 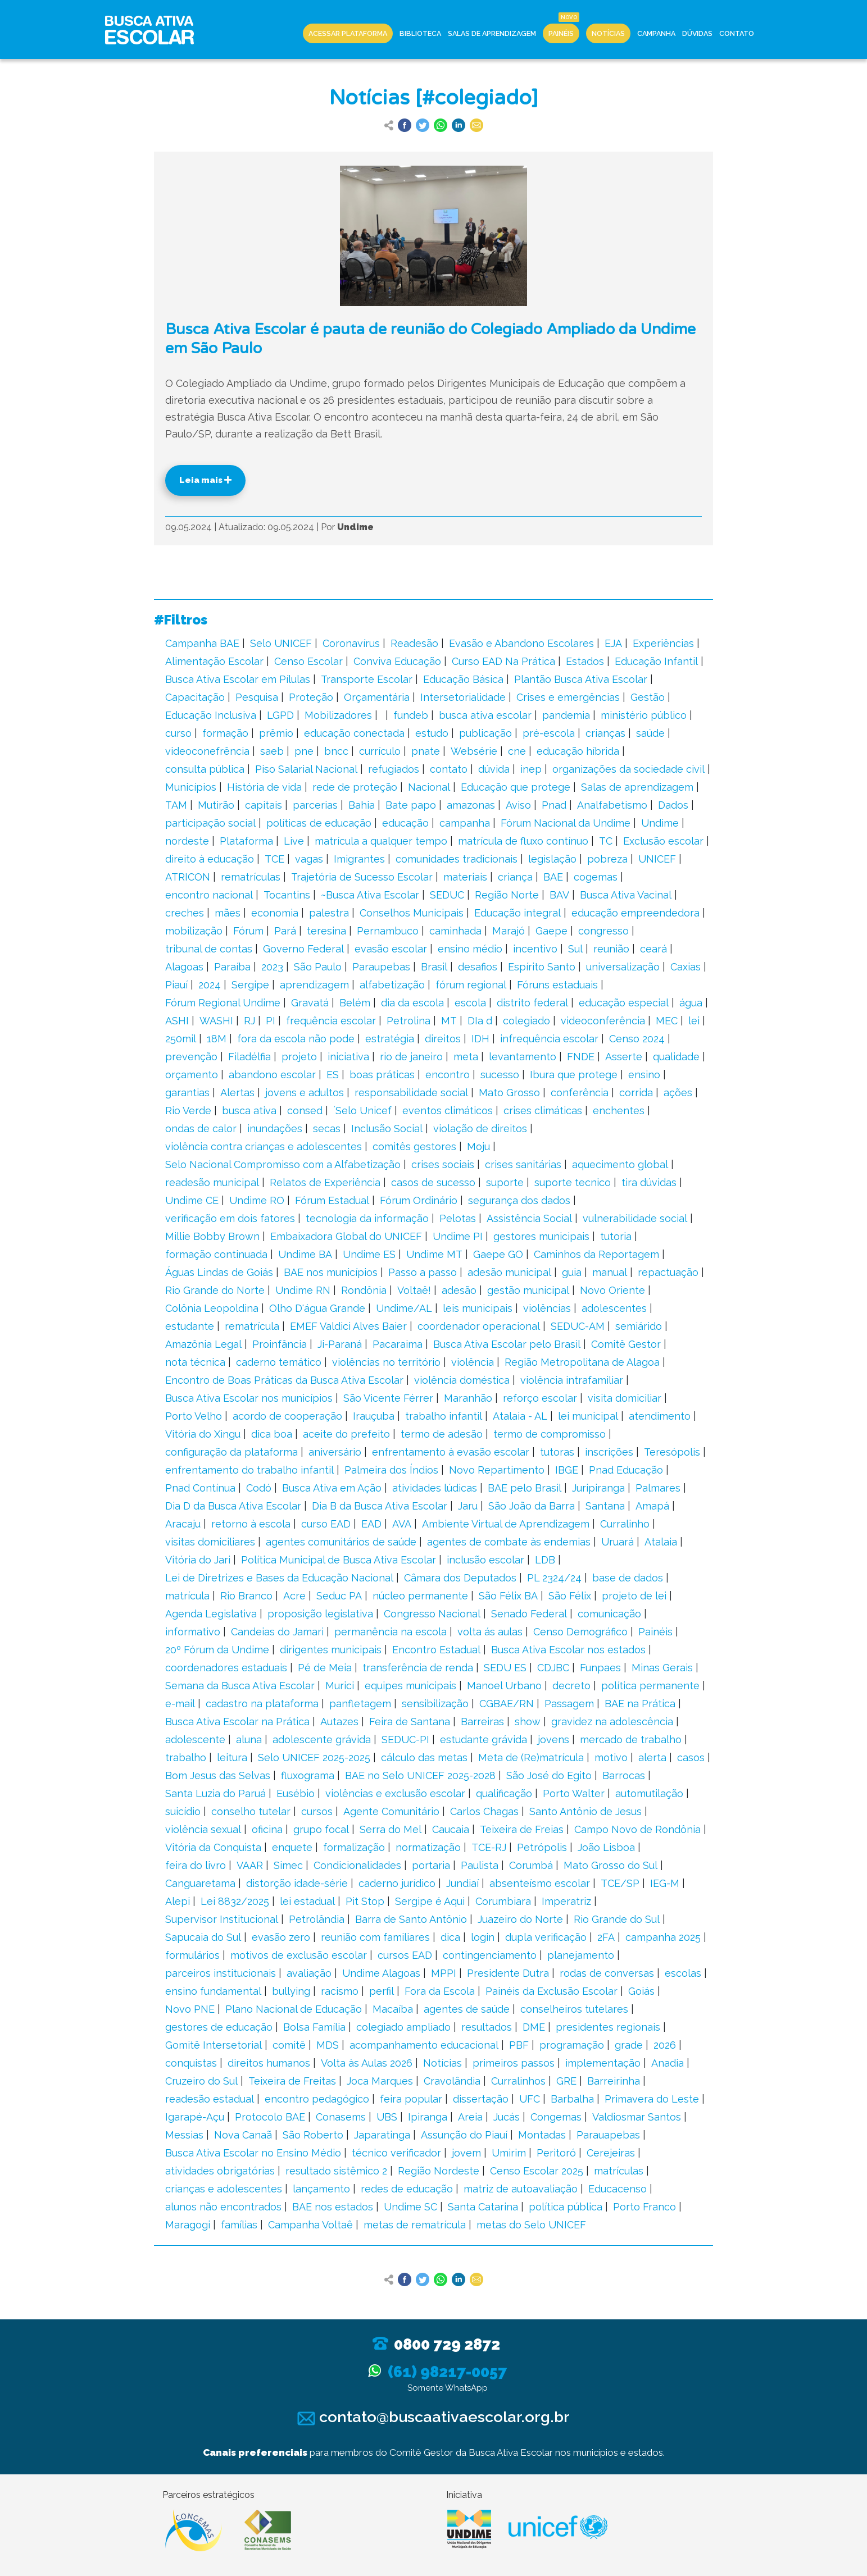 What do you see at coordinates (288, 1865) in the screenshot?
I see `Simec` at bounding box center [288, 1865].